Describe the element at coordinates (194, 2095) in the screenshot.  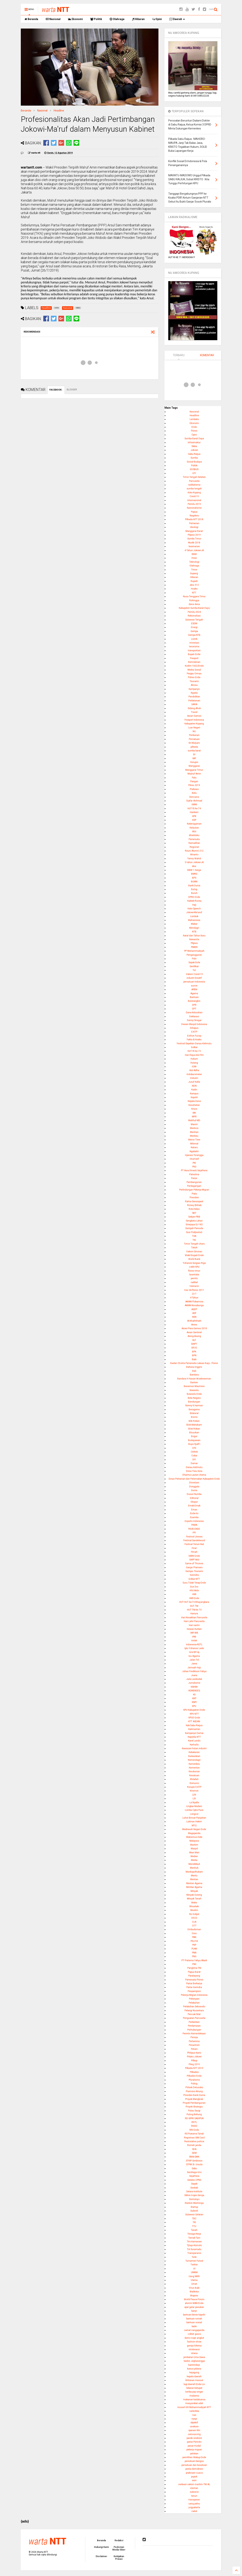
I see `Presiden Bank Dunia` at that location.